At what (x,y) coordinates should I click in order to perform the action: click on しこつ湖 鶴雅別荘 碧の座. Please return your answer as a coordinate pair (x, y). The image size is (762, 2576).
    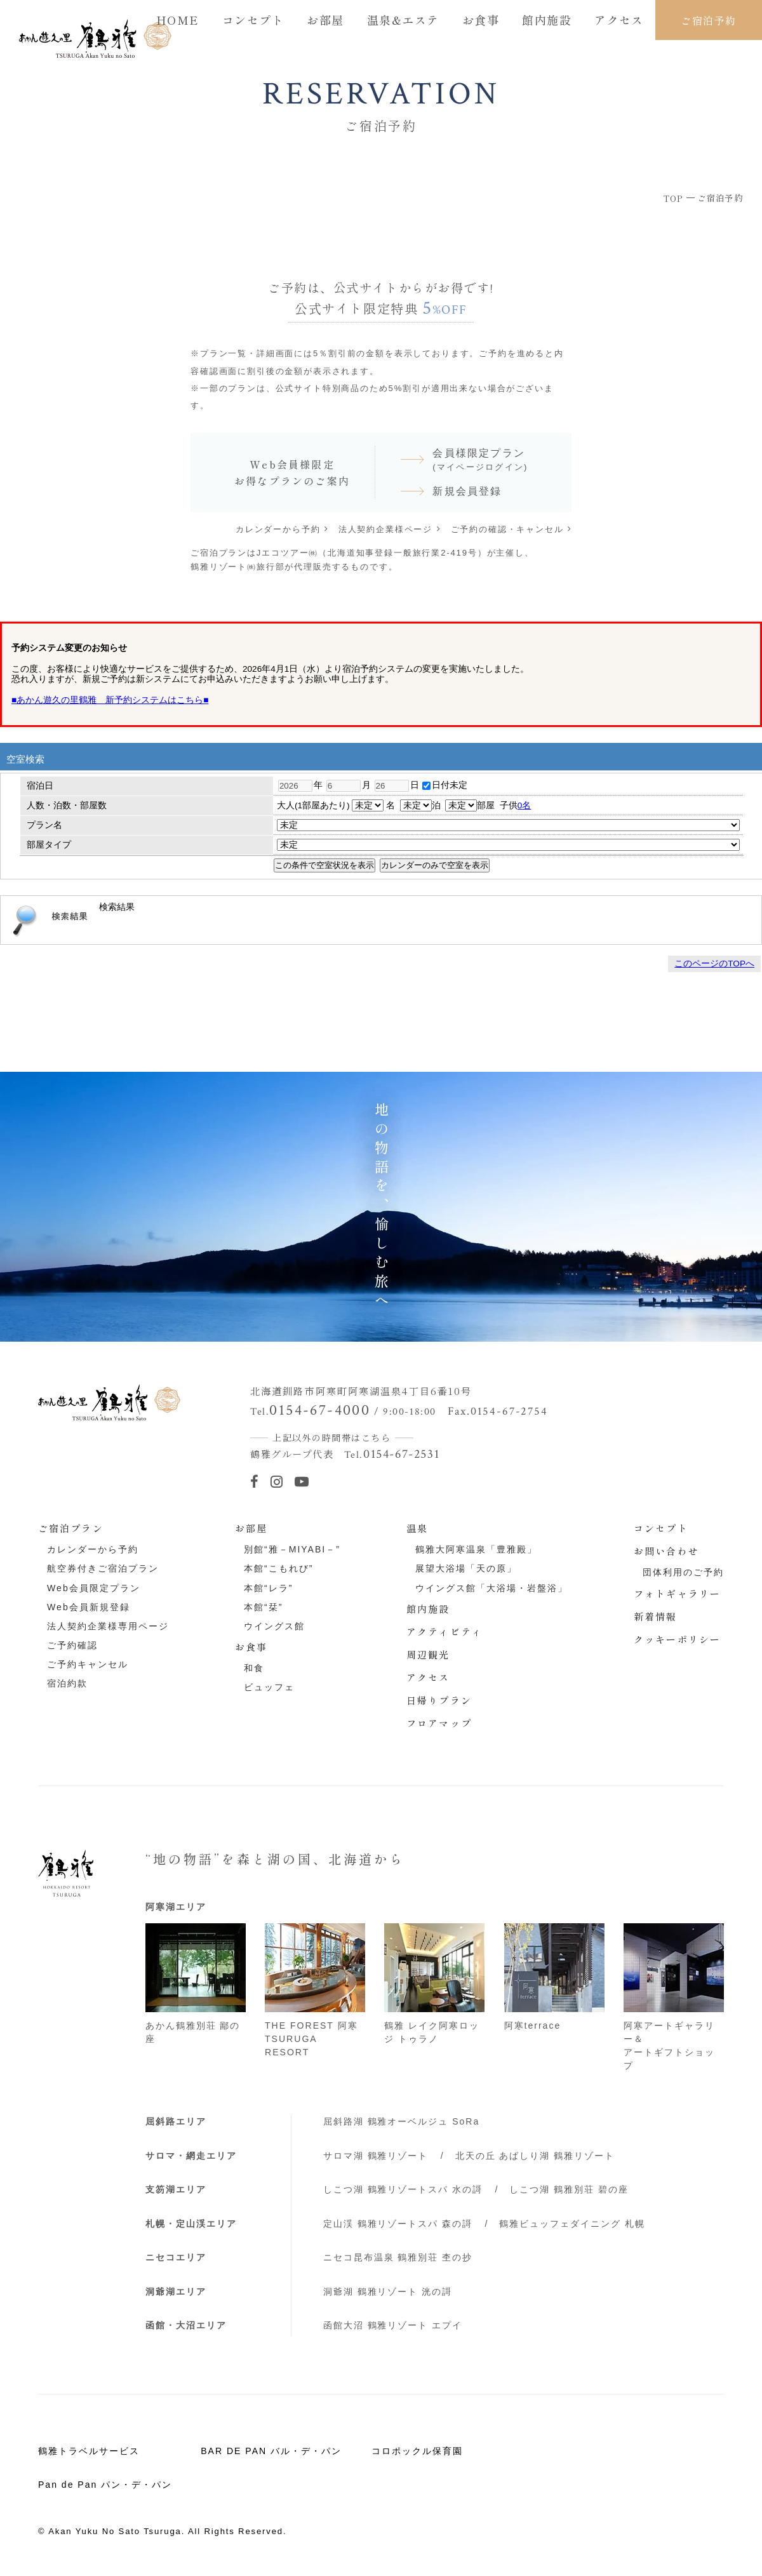
    Looking at the image, I should click on (568, 2189).